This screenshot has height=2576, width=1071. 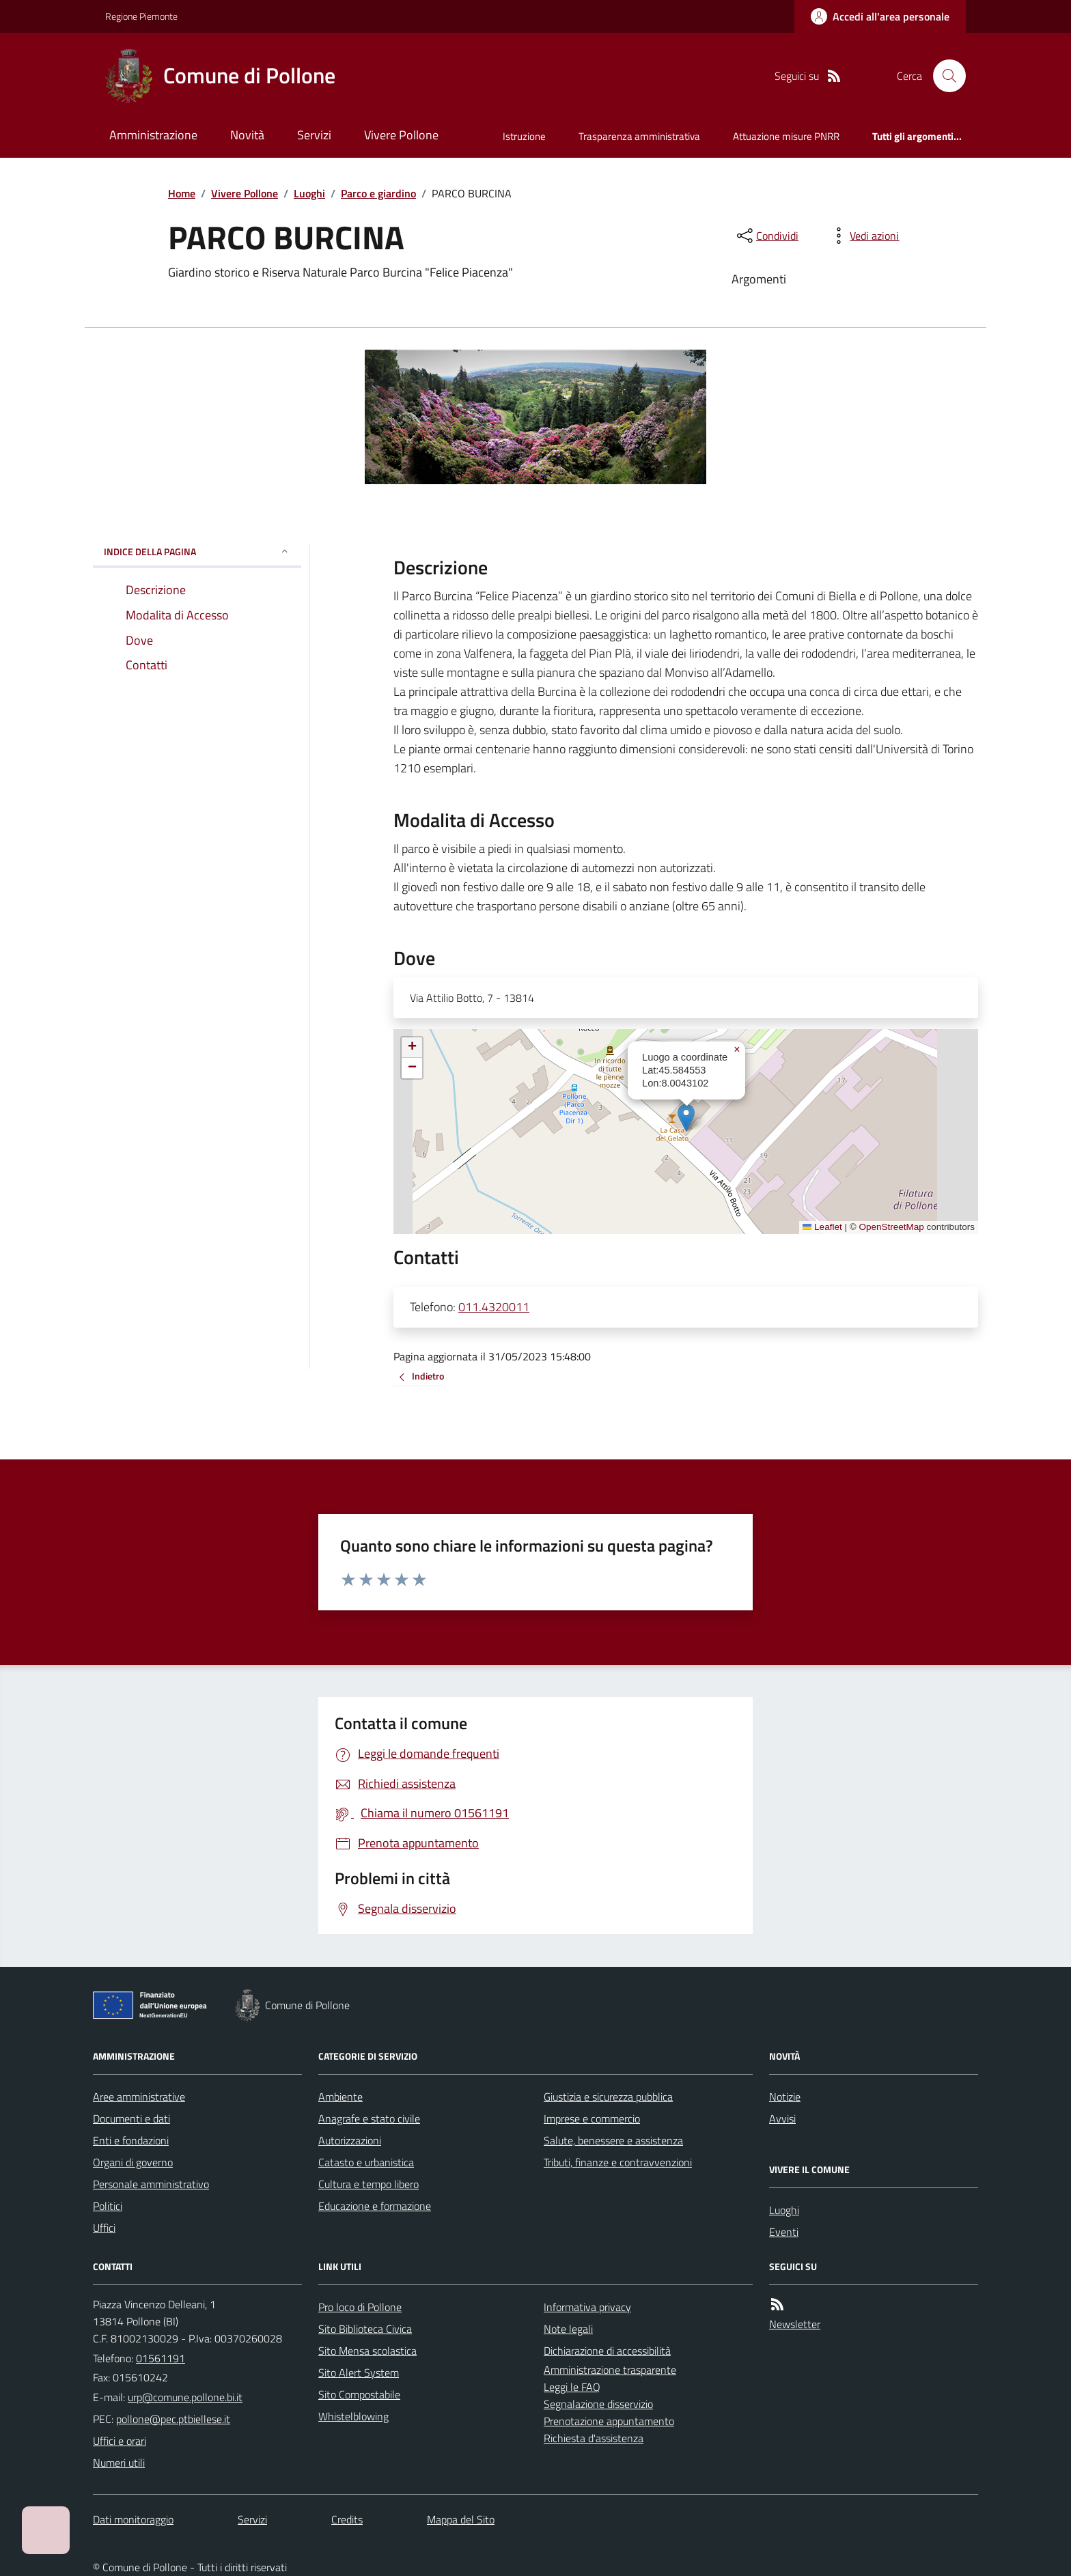 What do you see at coordinates (822, 1227) in the screenshot?
I see `Leaflet` at bounding box center [822, 1227].